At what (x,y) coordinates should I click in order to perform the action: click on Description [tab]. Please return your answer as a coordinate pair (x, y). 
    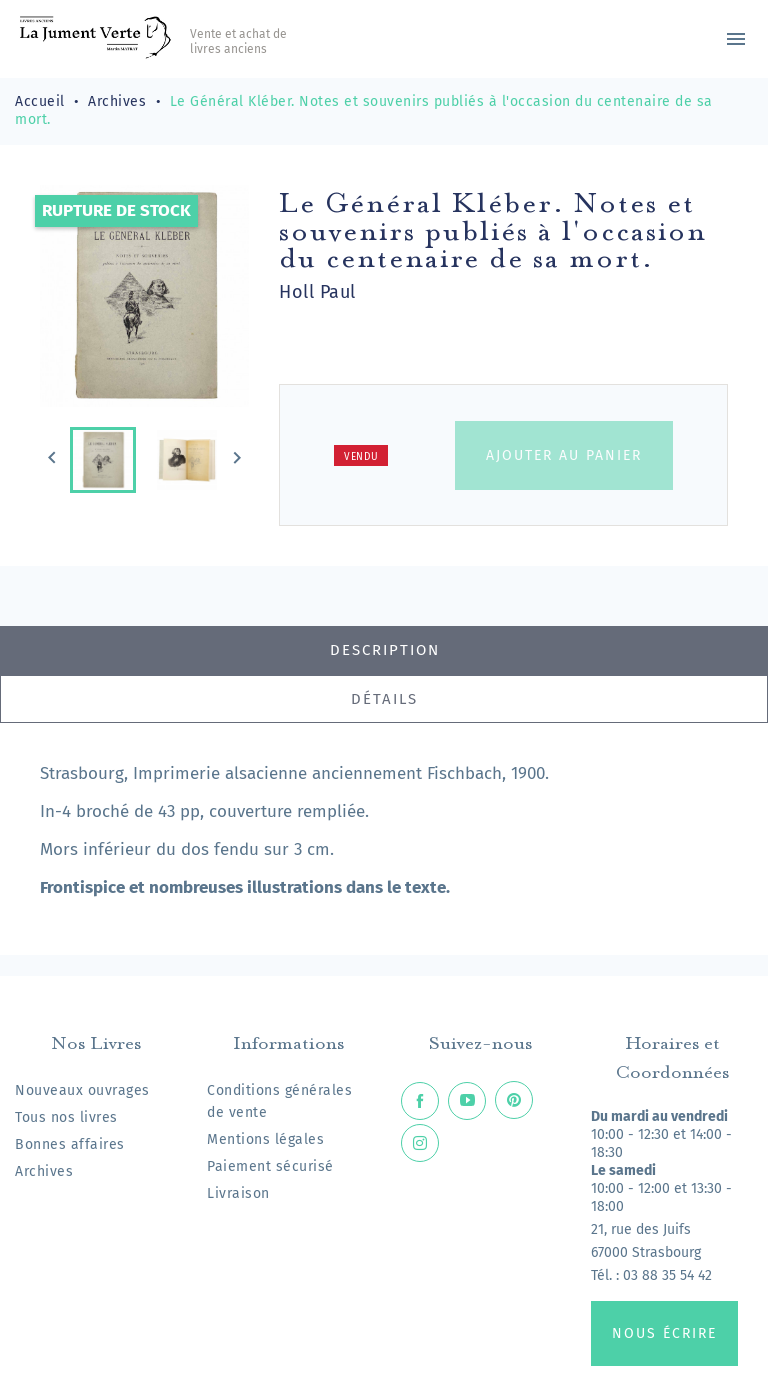
    Looking at the image, I should click on (385, 650).